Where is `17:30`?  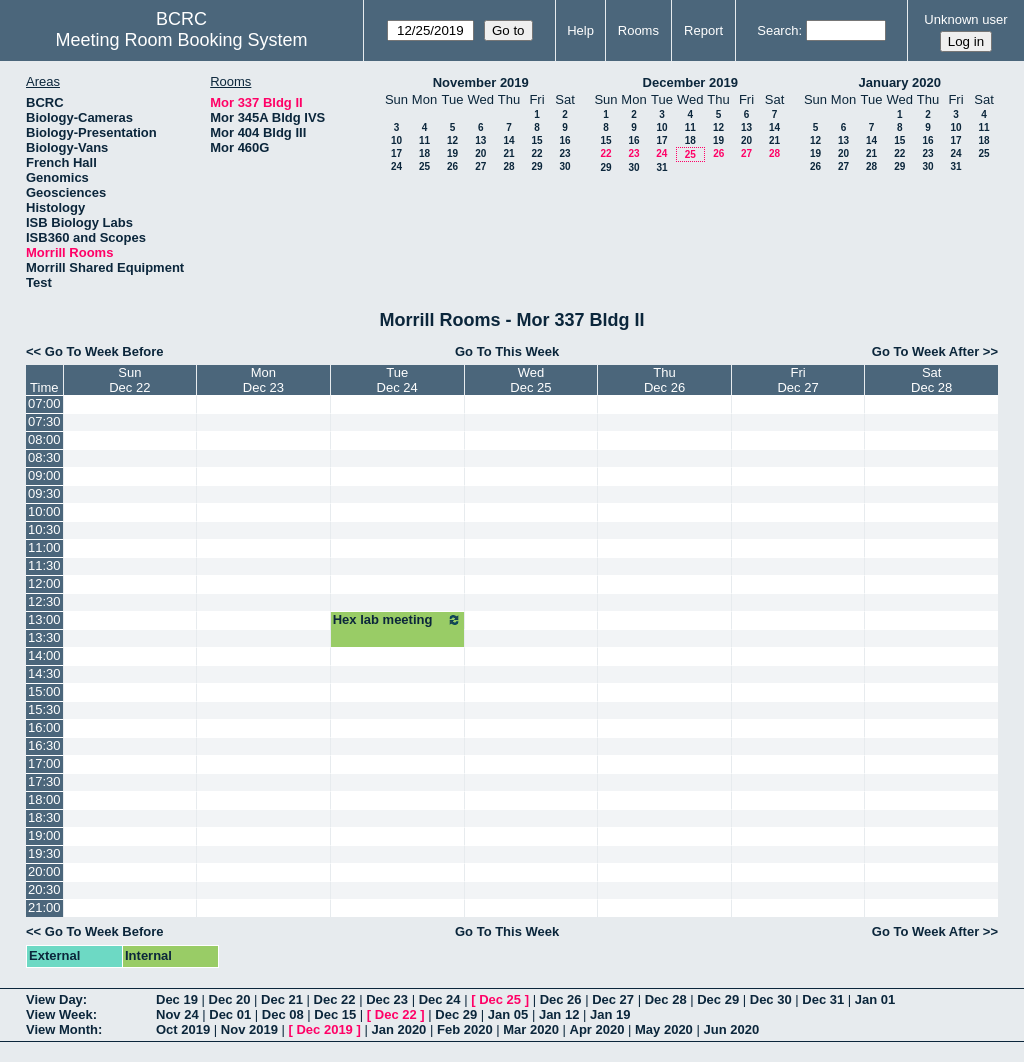
17:30 is located at coordinates (44, 781).